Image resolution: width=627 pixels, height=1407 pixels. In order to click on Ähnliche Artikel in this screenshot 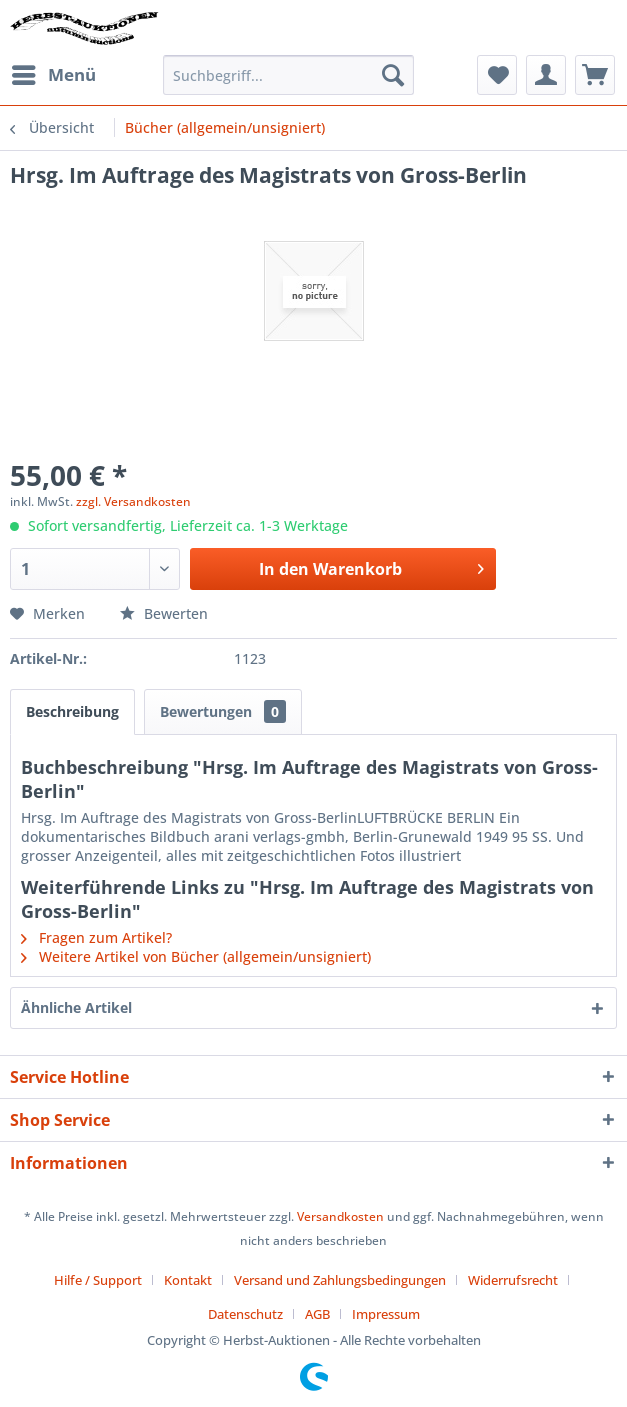, I will do `click(76, 1007)`.